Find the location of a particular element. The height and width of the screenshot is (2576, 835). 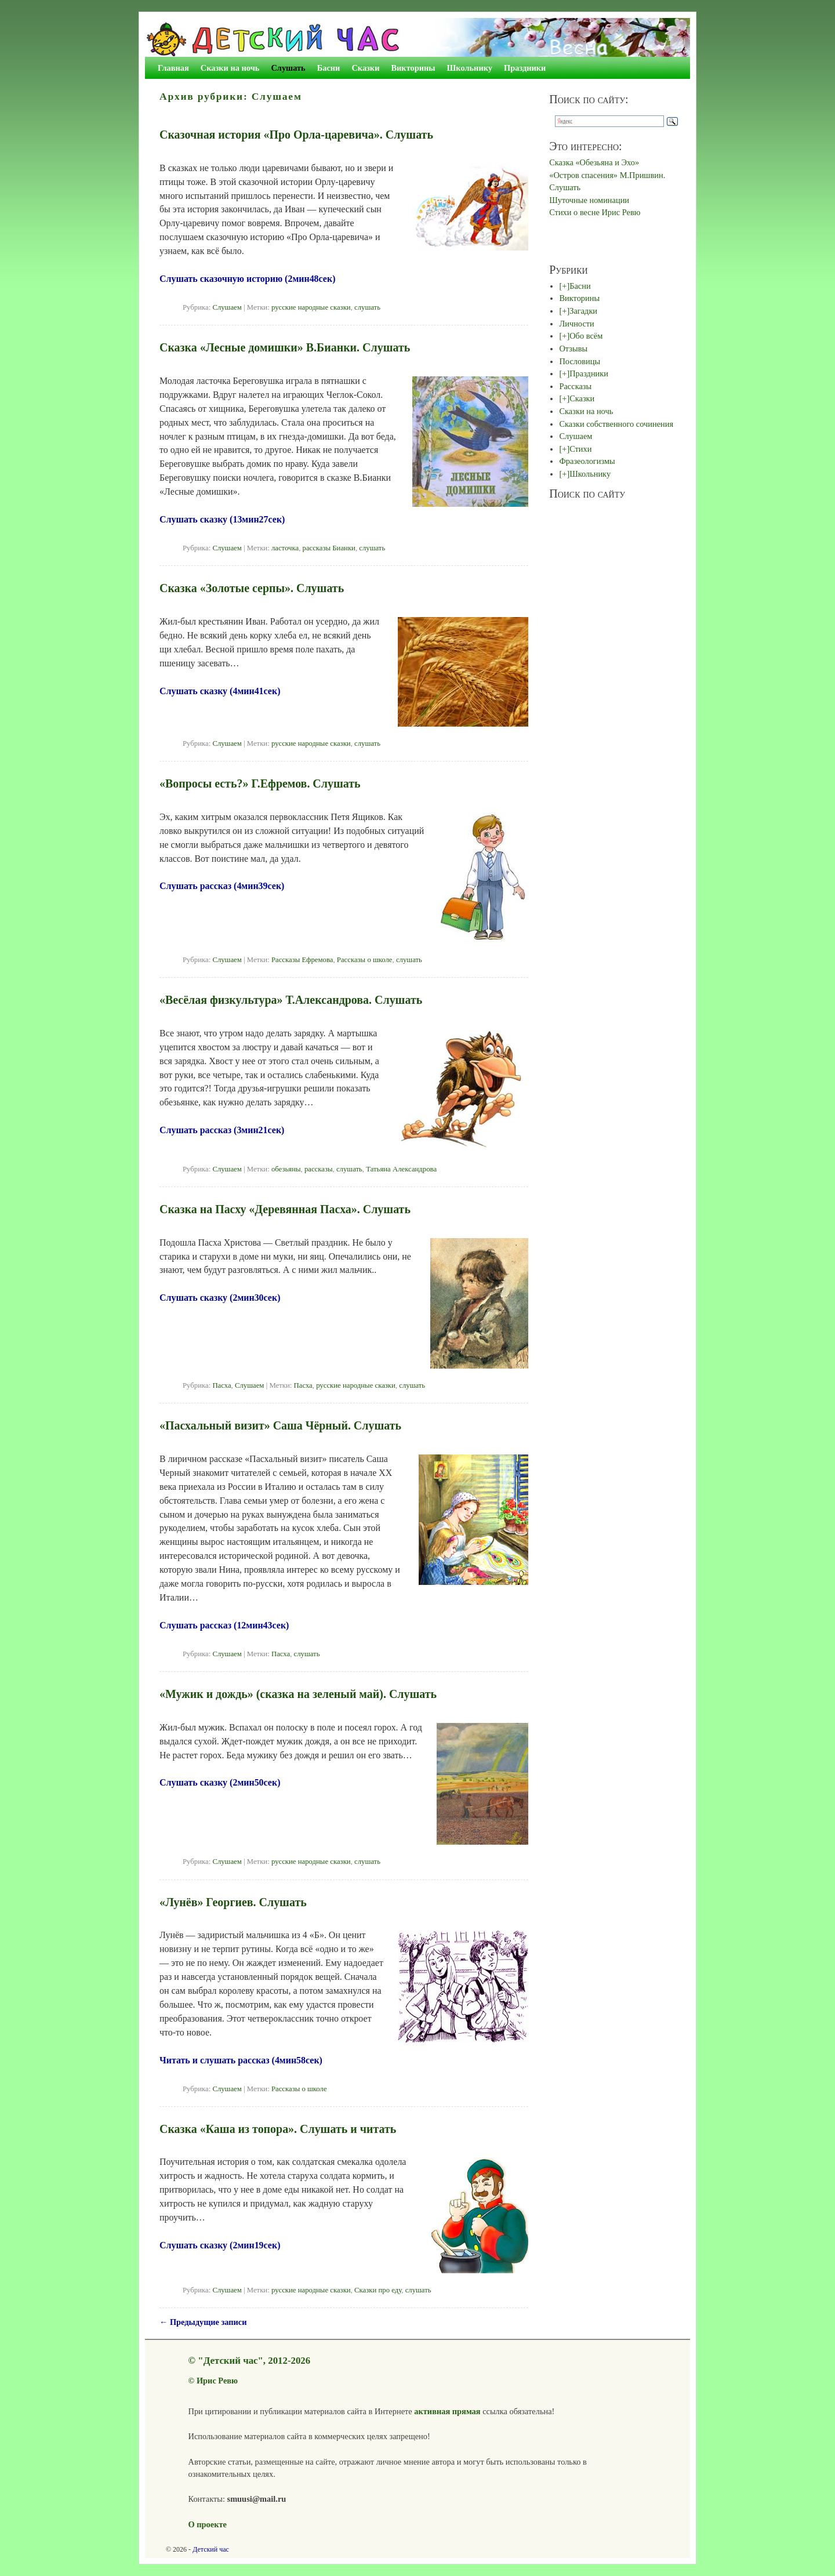

Сказки собственного сочинения is located at coordinates (616, 424).